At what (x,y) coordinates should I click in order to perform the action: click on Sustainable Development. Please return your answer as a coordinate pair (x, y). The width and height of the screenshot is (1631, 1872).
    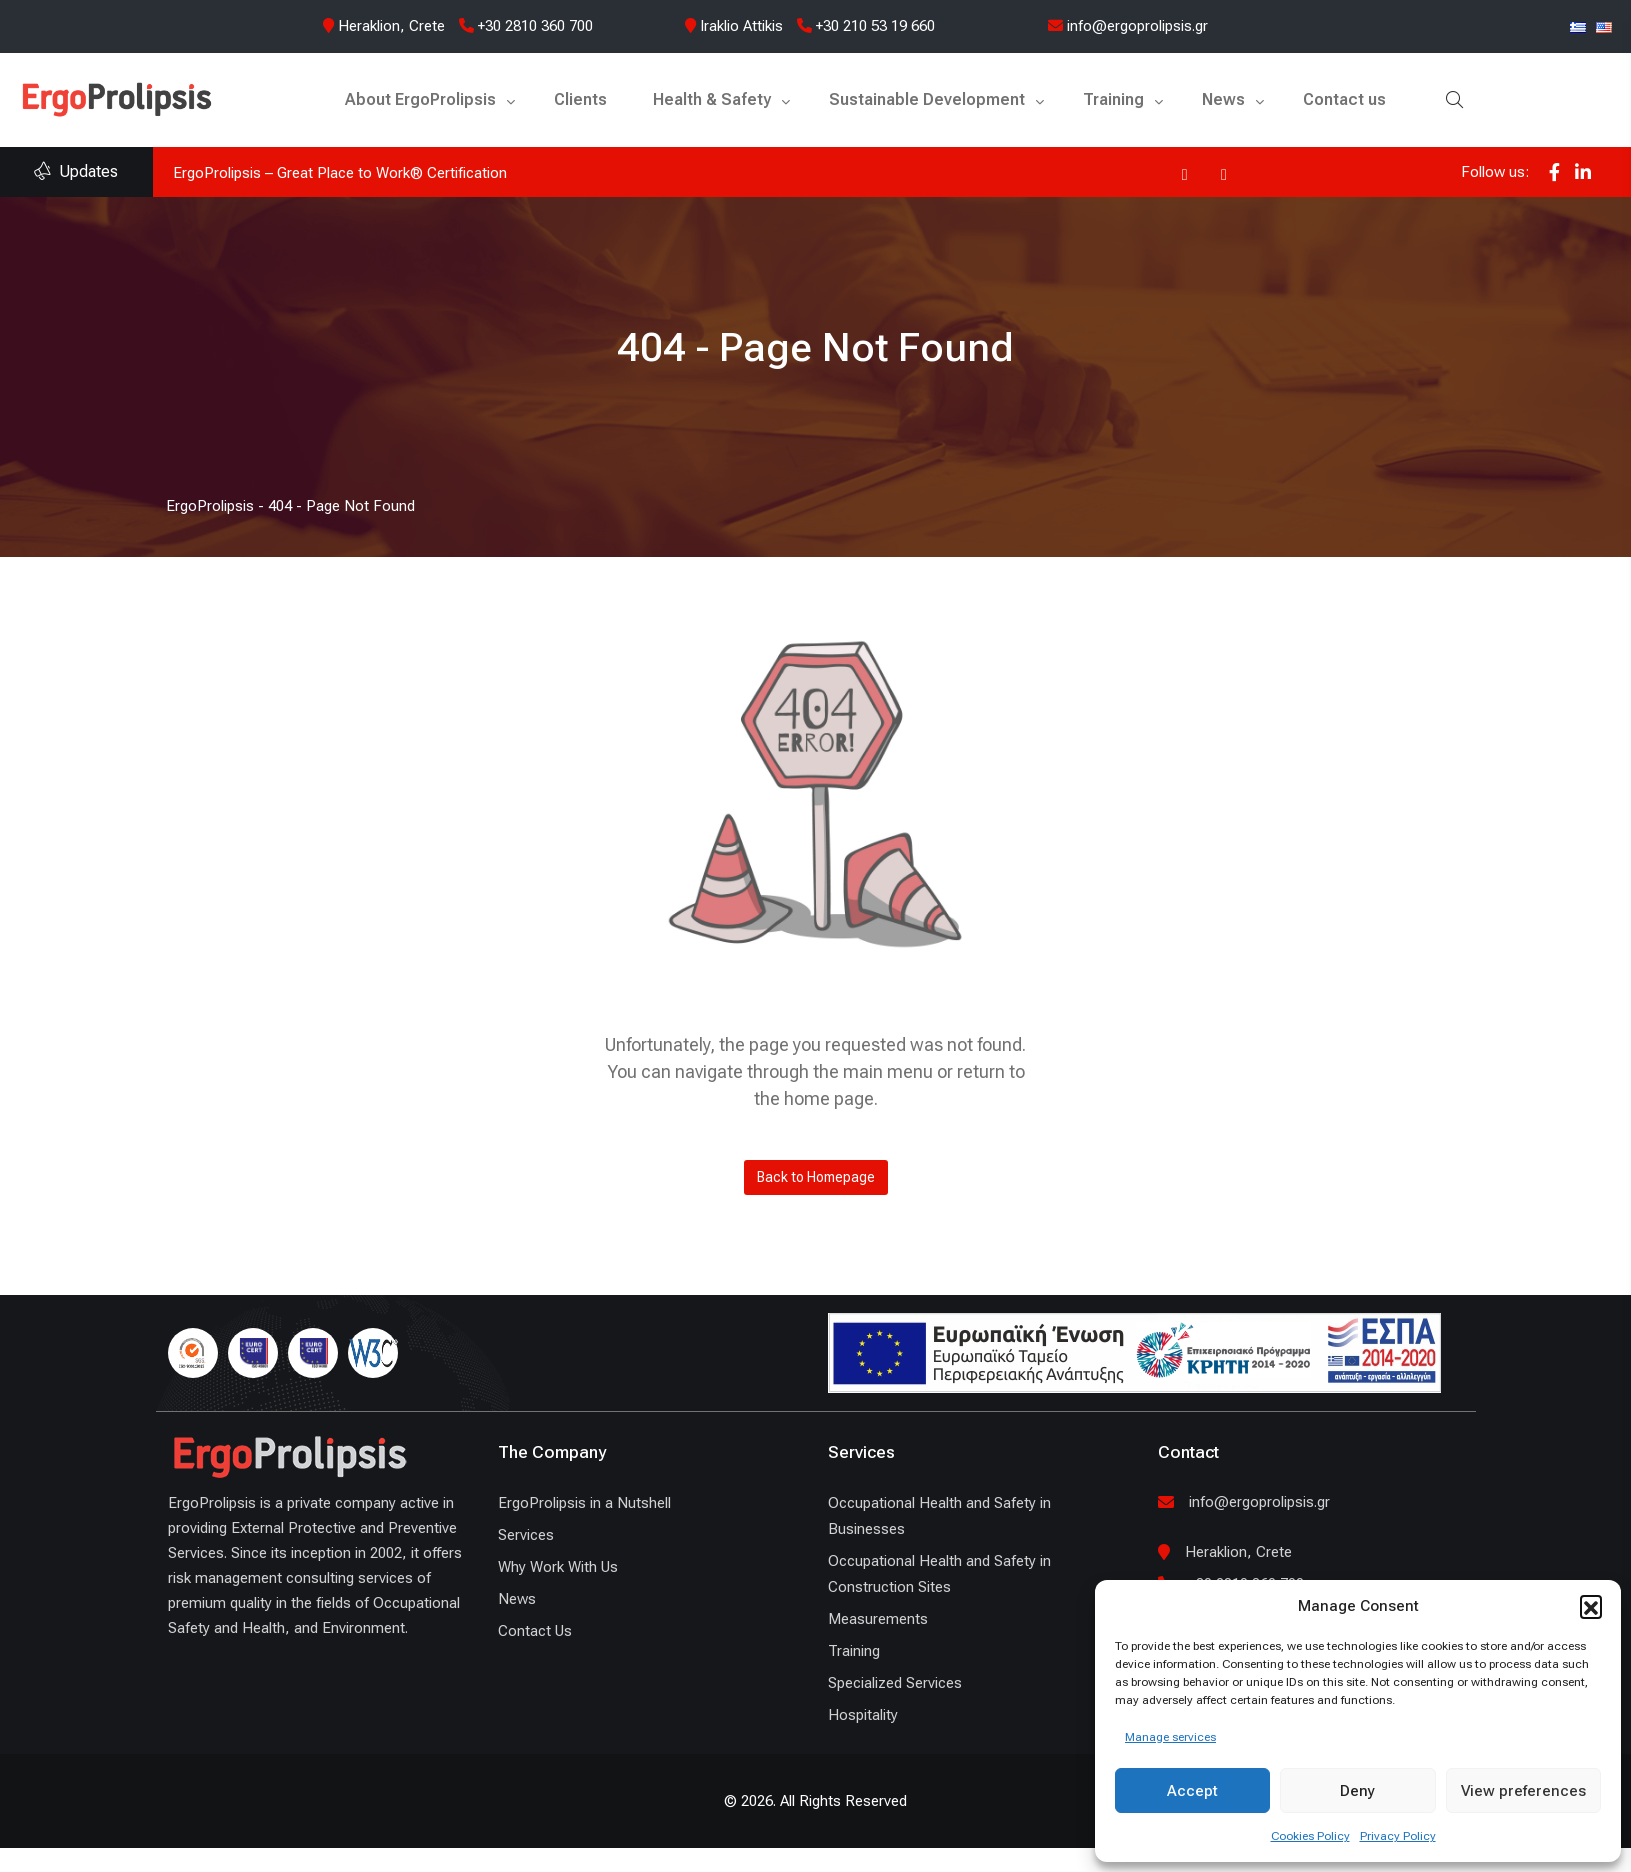
    Looking at the image, I should click on (927, 99).